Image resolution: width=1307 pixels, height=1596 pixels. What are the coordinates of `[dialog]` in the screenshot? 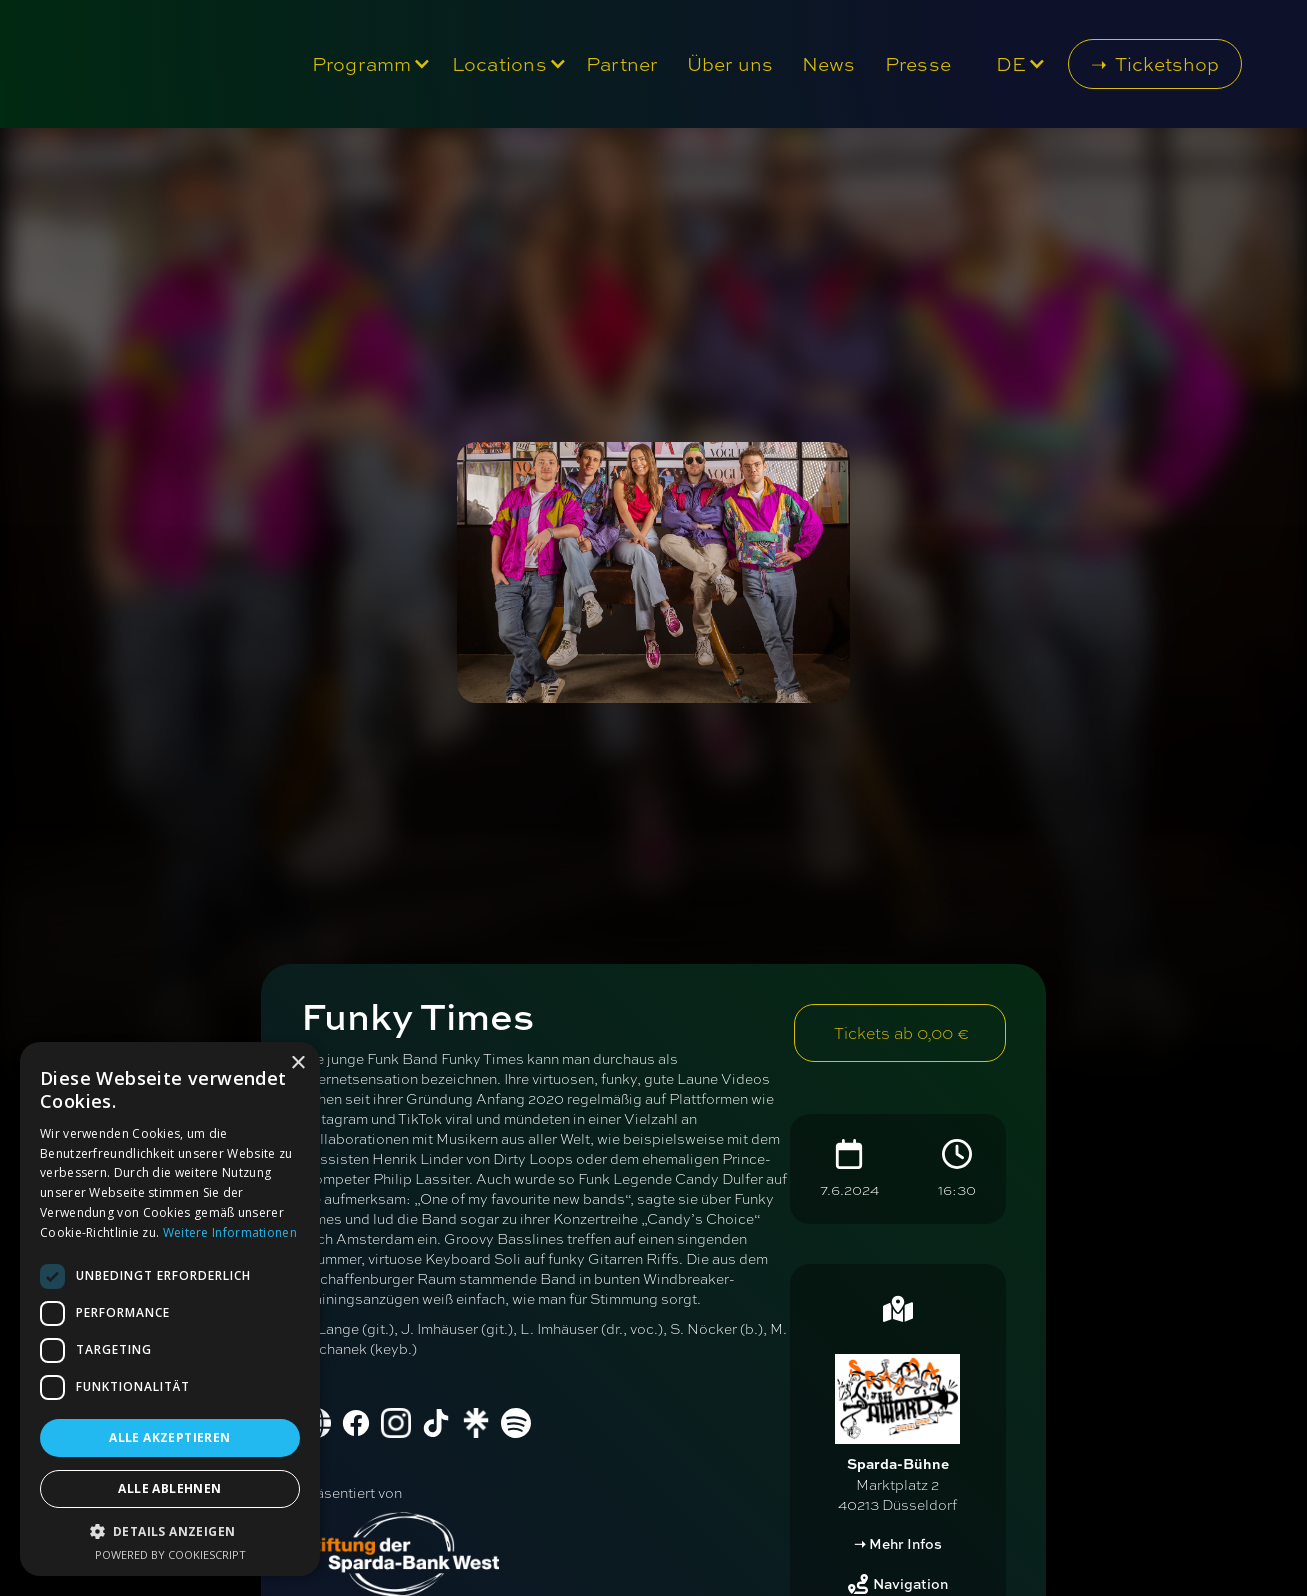 It's located at (170, 1309).